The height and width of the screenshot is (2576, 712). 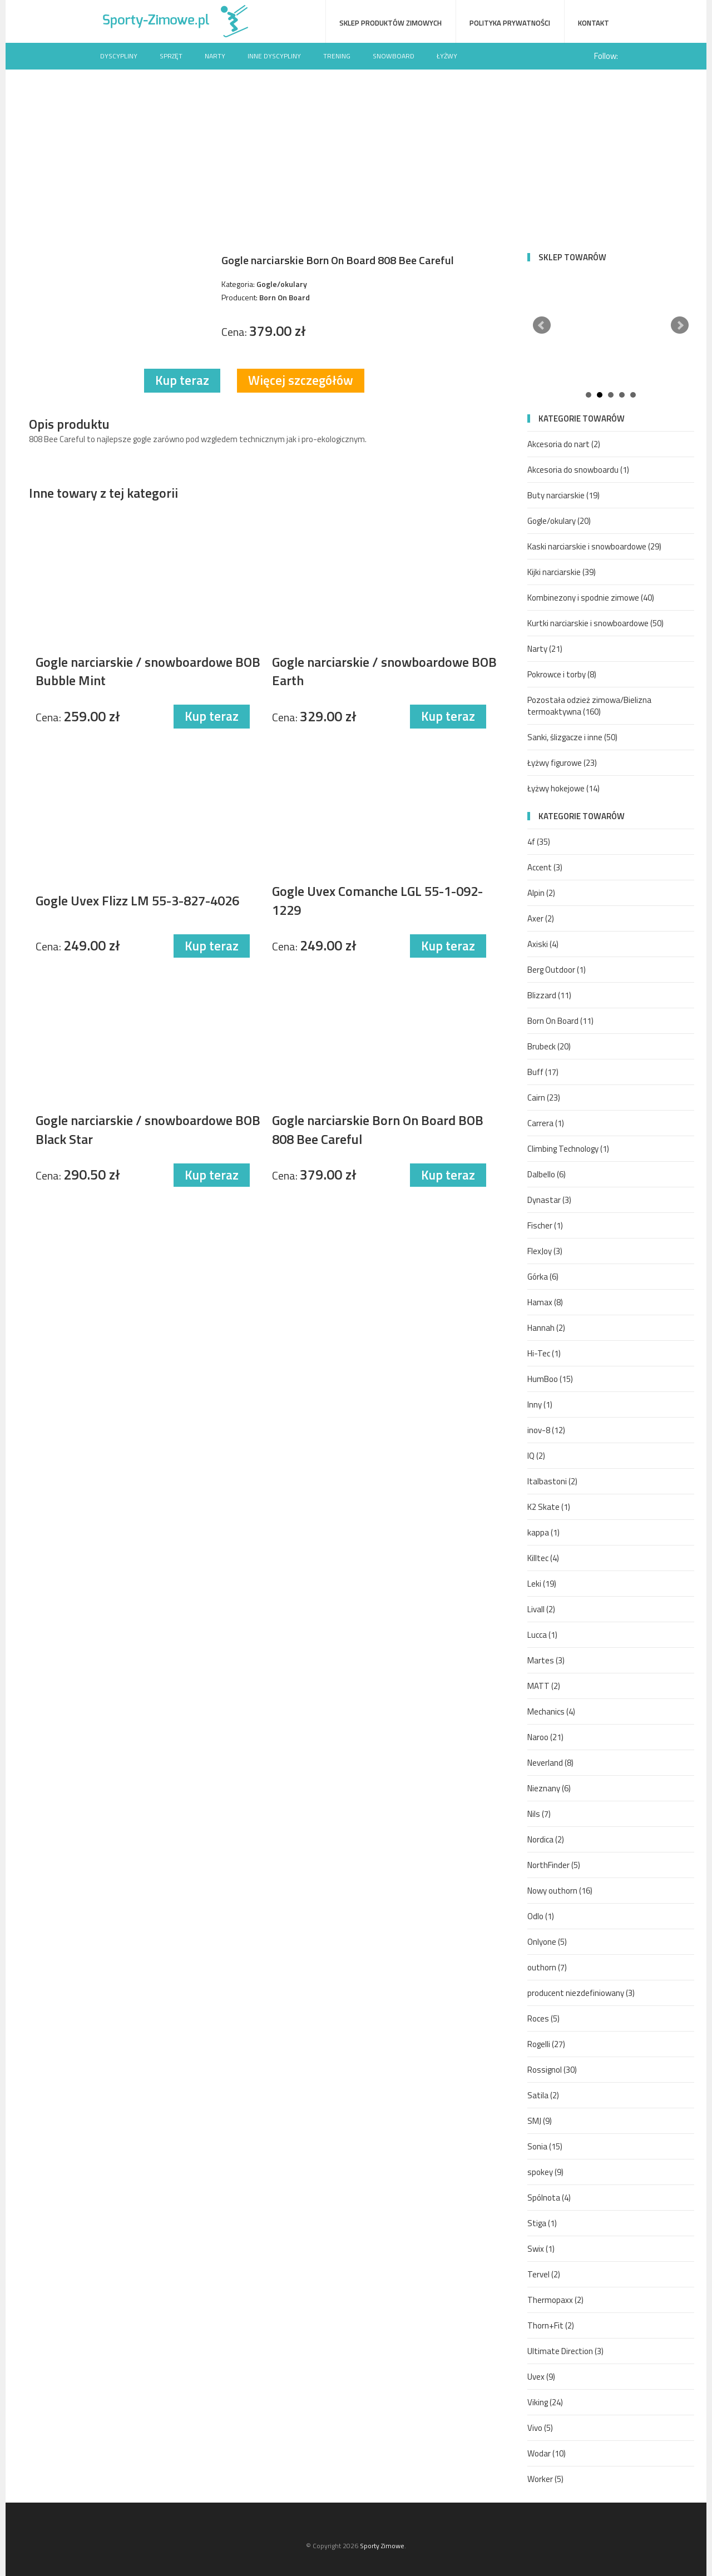 What do you see at coordinates (548, 1506) in the screenshot?
I see `K2 Skate` at bounding box center [548, 1506].